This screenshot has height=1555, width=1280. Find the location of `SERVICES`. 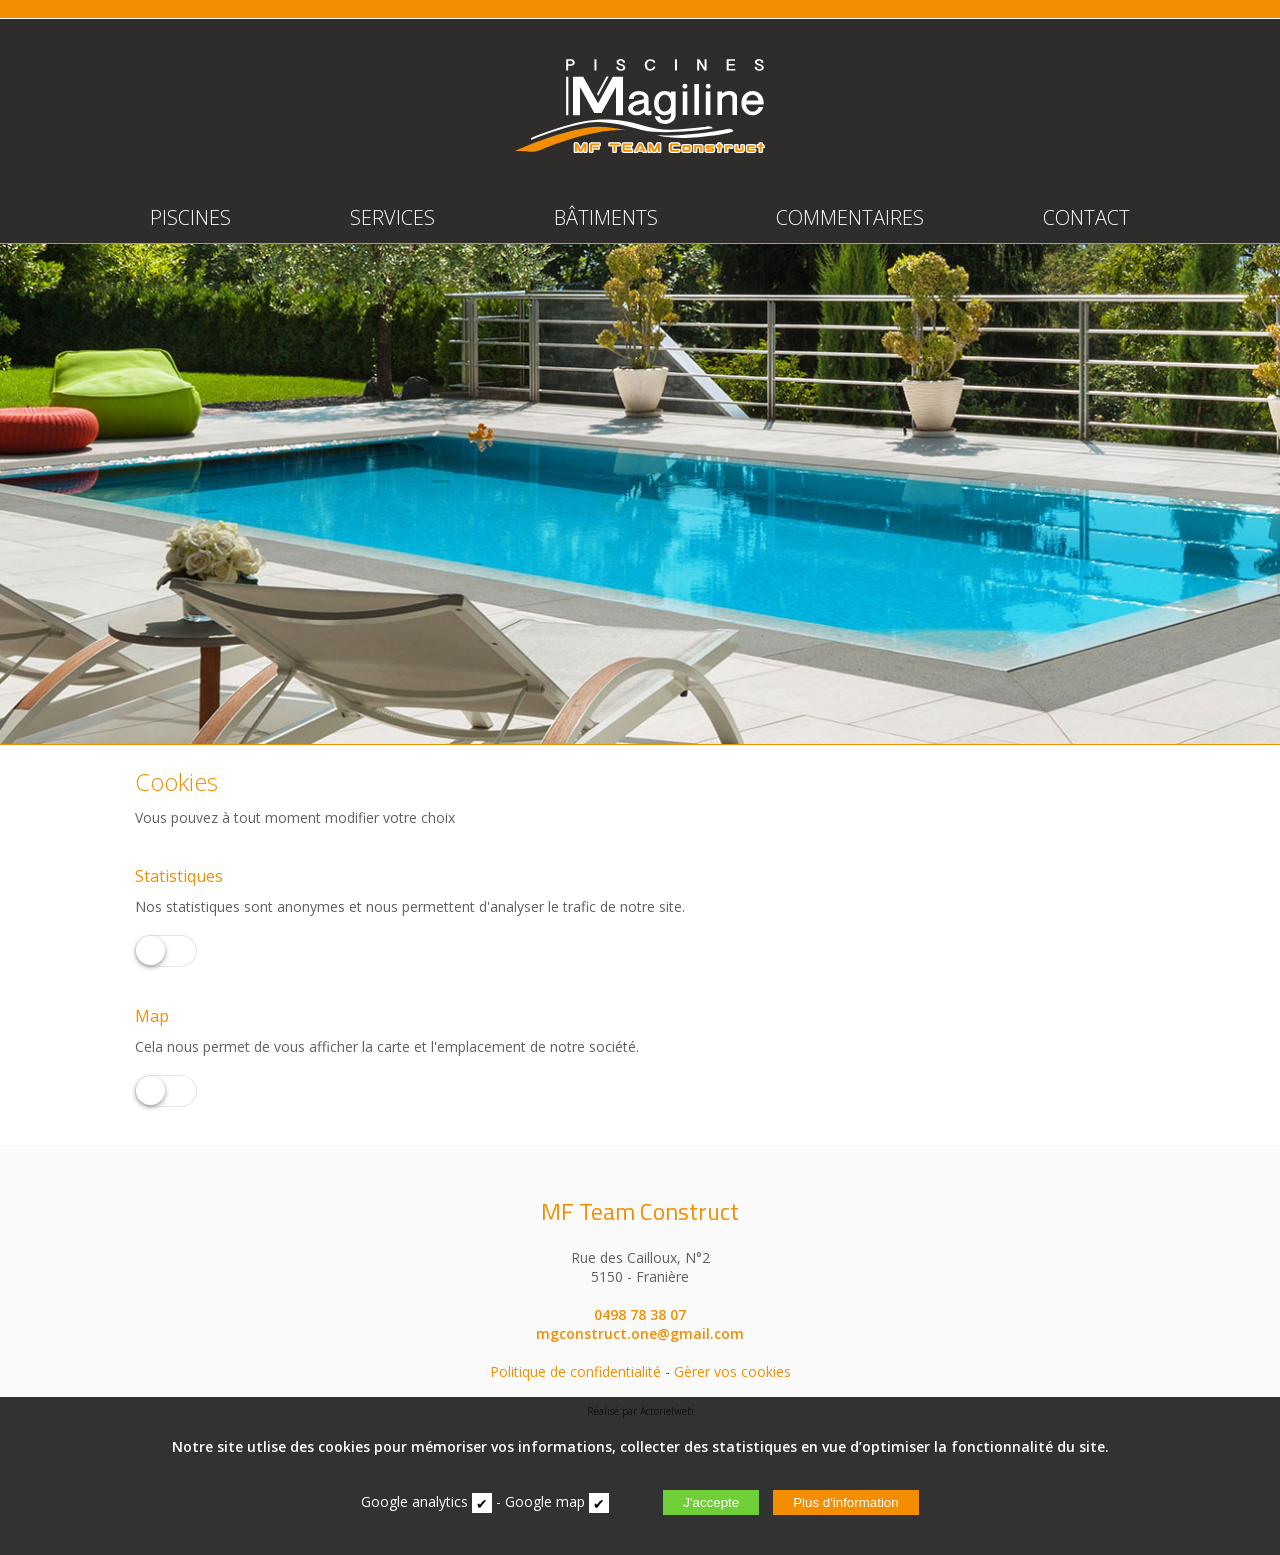

SERVICES is located at coordinates (392, 217).